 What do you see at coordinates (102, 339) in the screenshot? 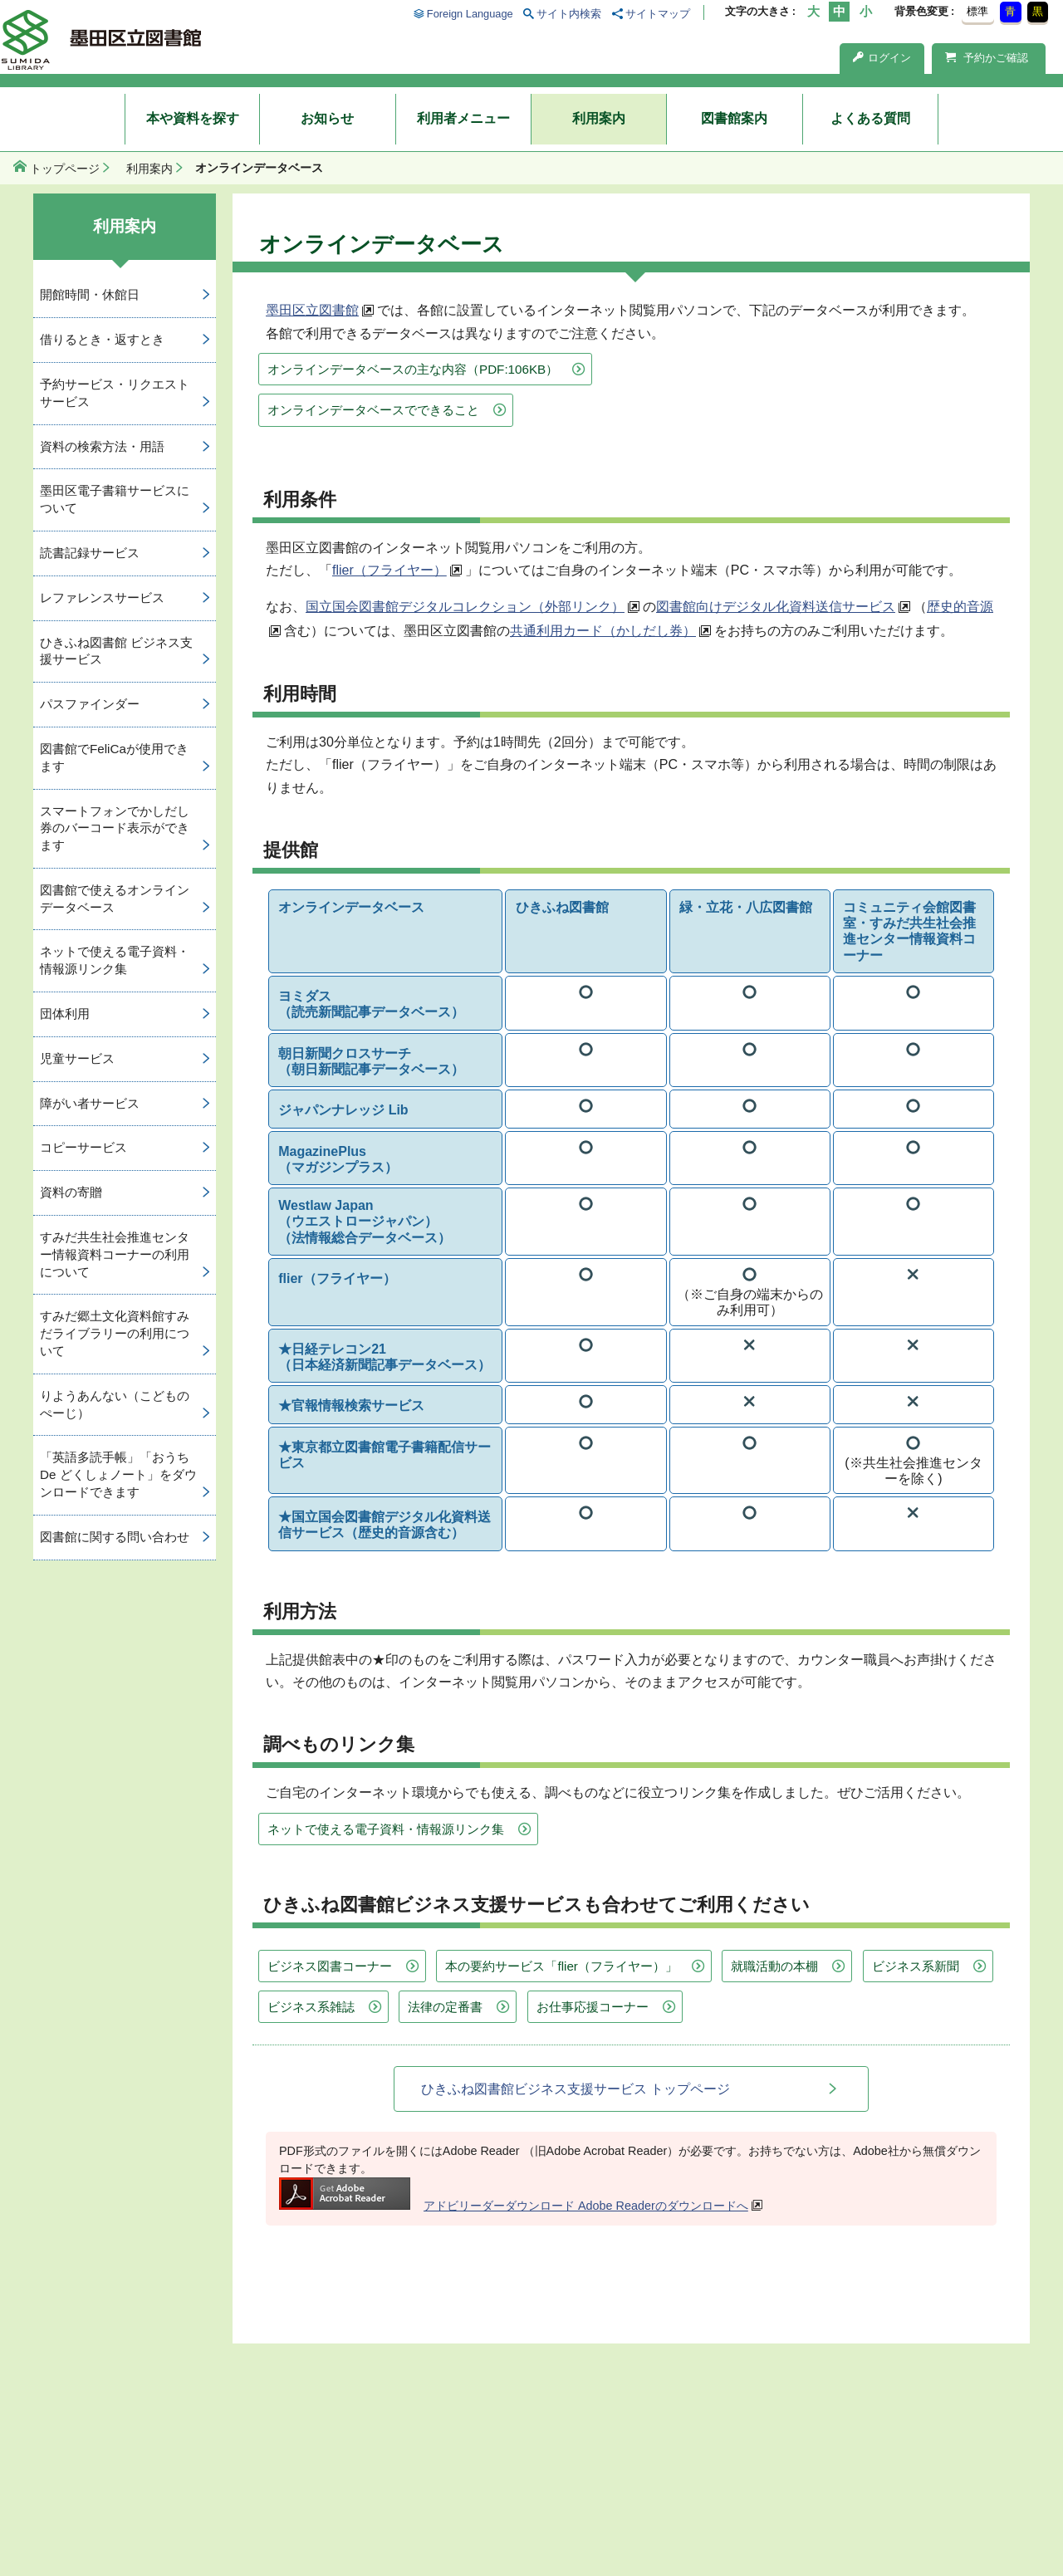
I see `借りるとき・返すとき` at bounding box center [102, 339].